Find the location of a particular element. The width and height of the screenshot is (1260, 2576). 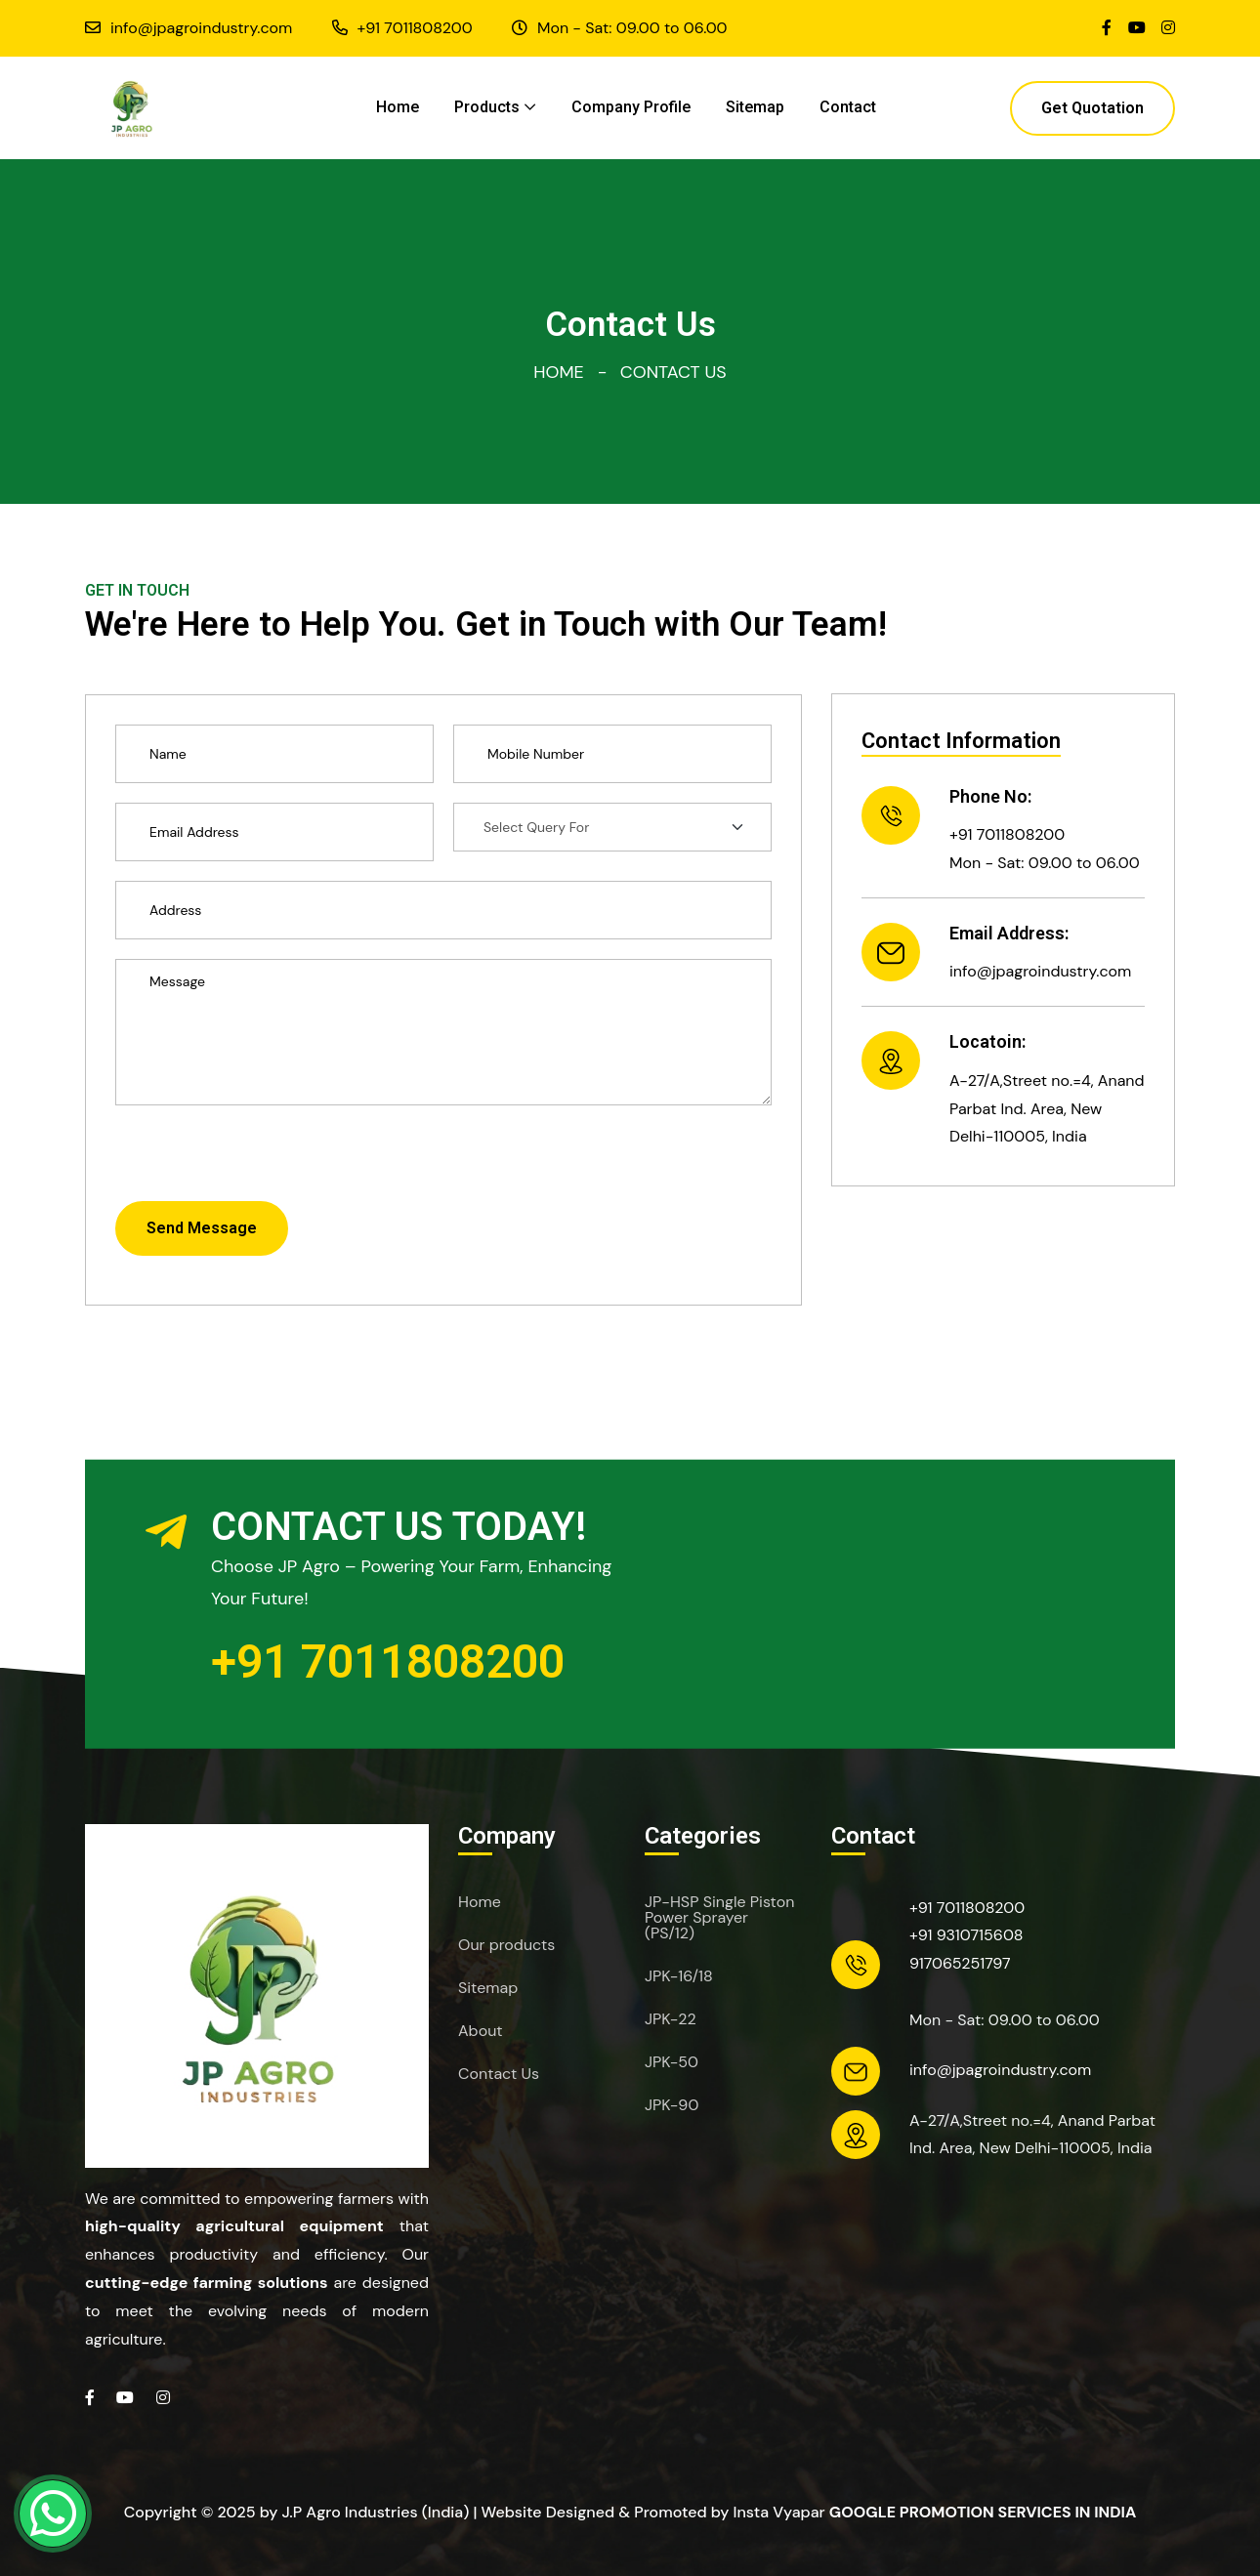

Get Quotation is located at coordinates (1092, 108).